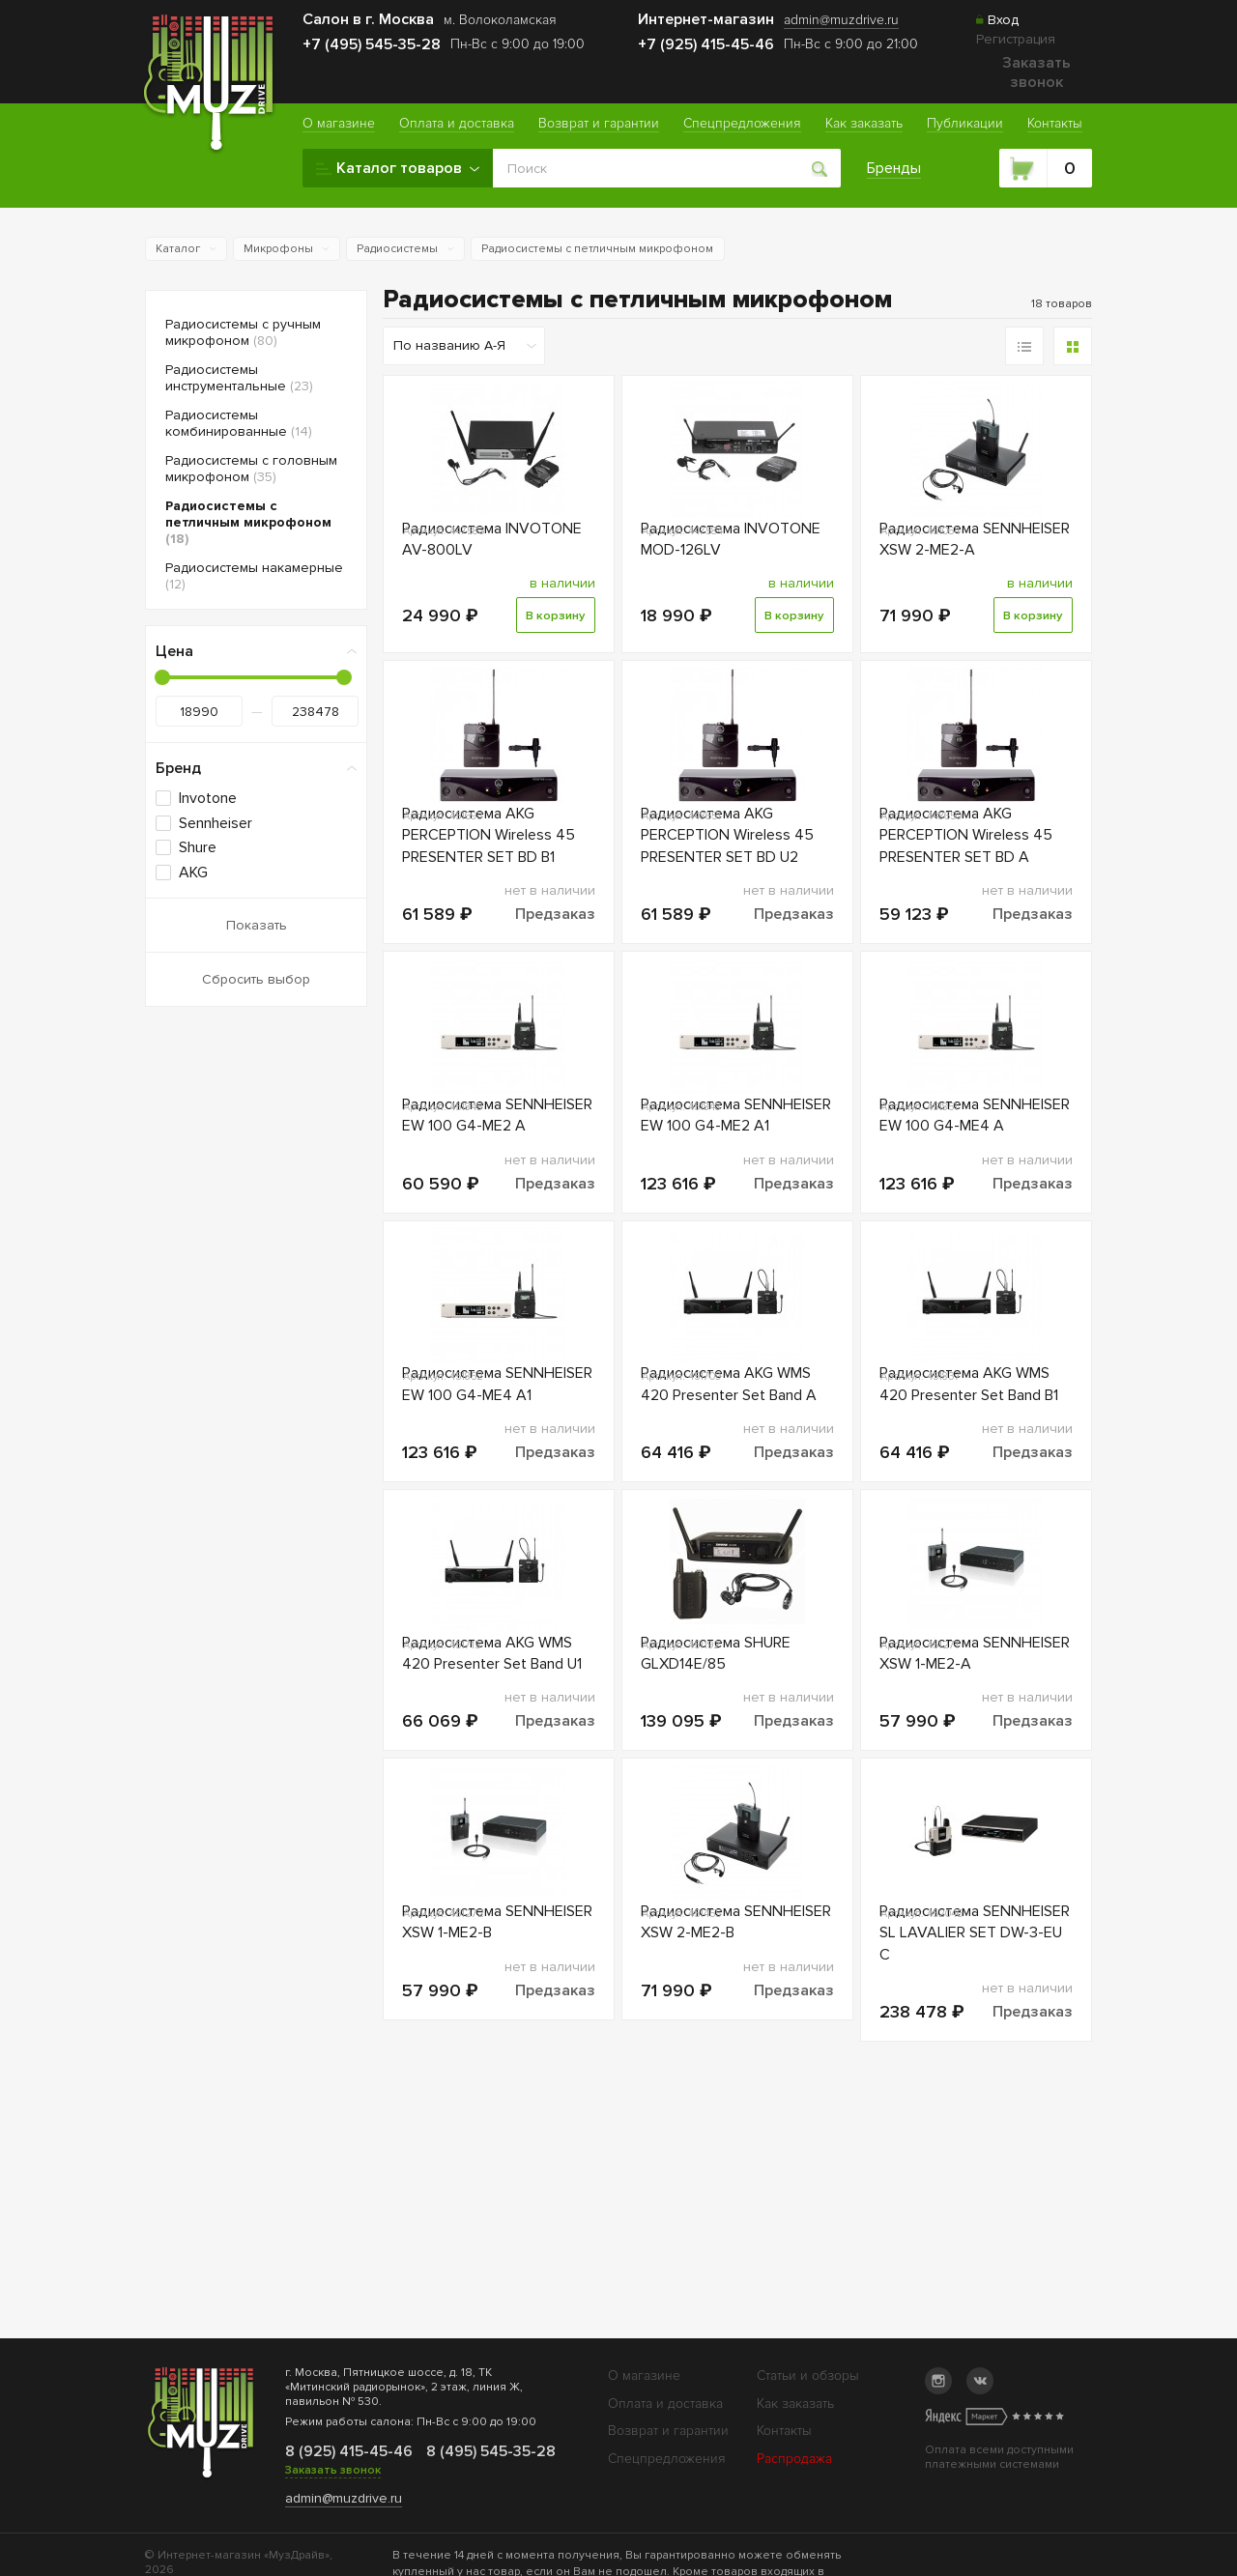 This screenshot has width=1237, height=2576. Describe the element at coordinates (795, 2403) in the screenshot. I see `Как заказать` at that location.